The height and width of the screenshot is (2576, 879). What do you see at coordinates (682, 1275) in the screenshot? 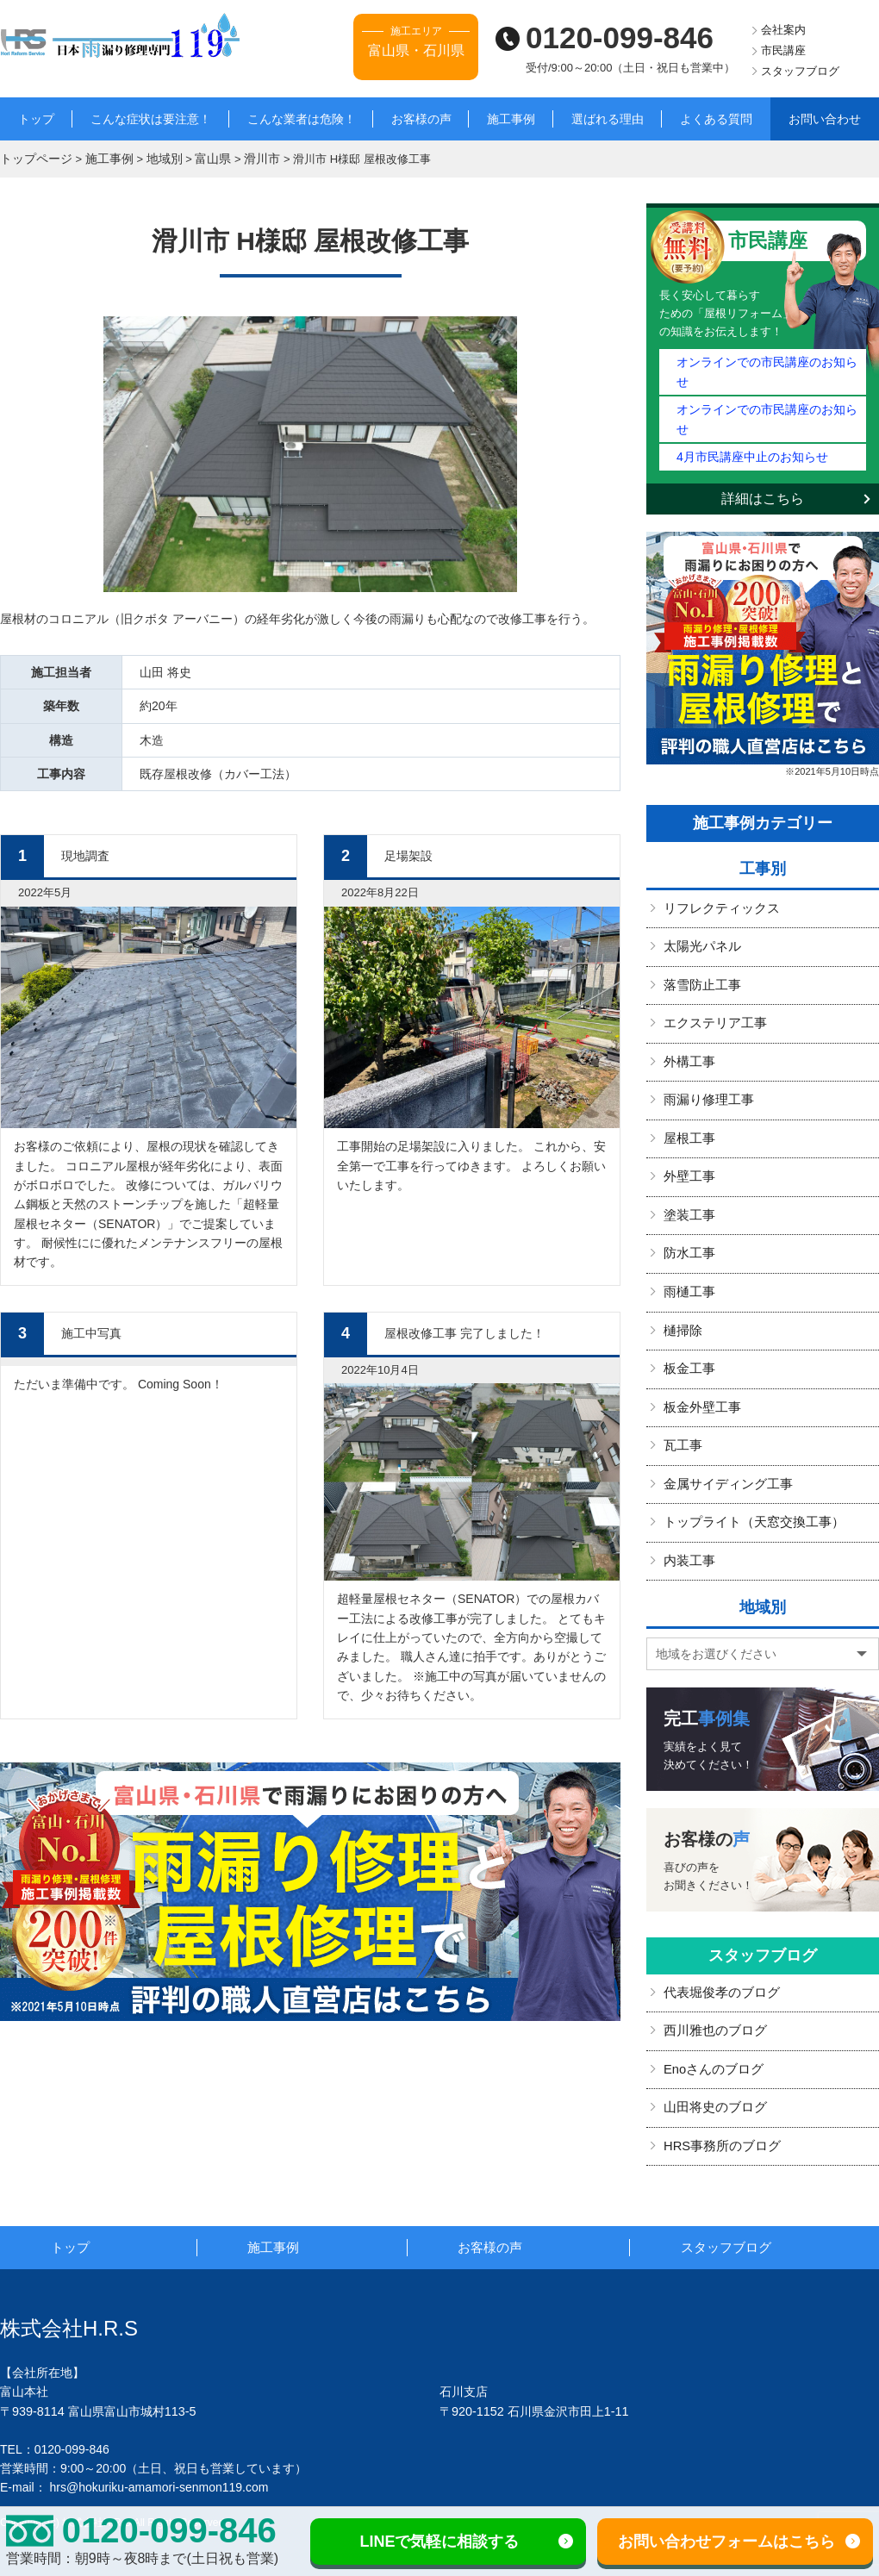
I see `樋掃除` at bounding box center [682, 1275].